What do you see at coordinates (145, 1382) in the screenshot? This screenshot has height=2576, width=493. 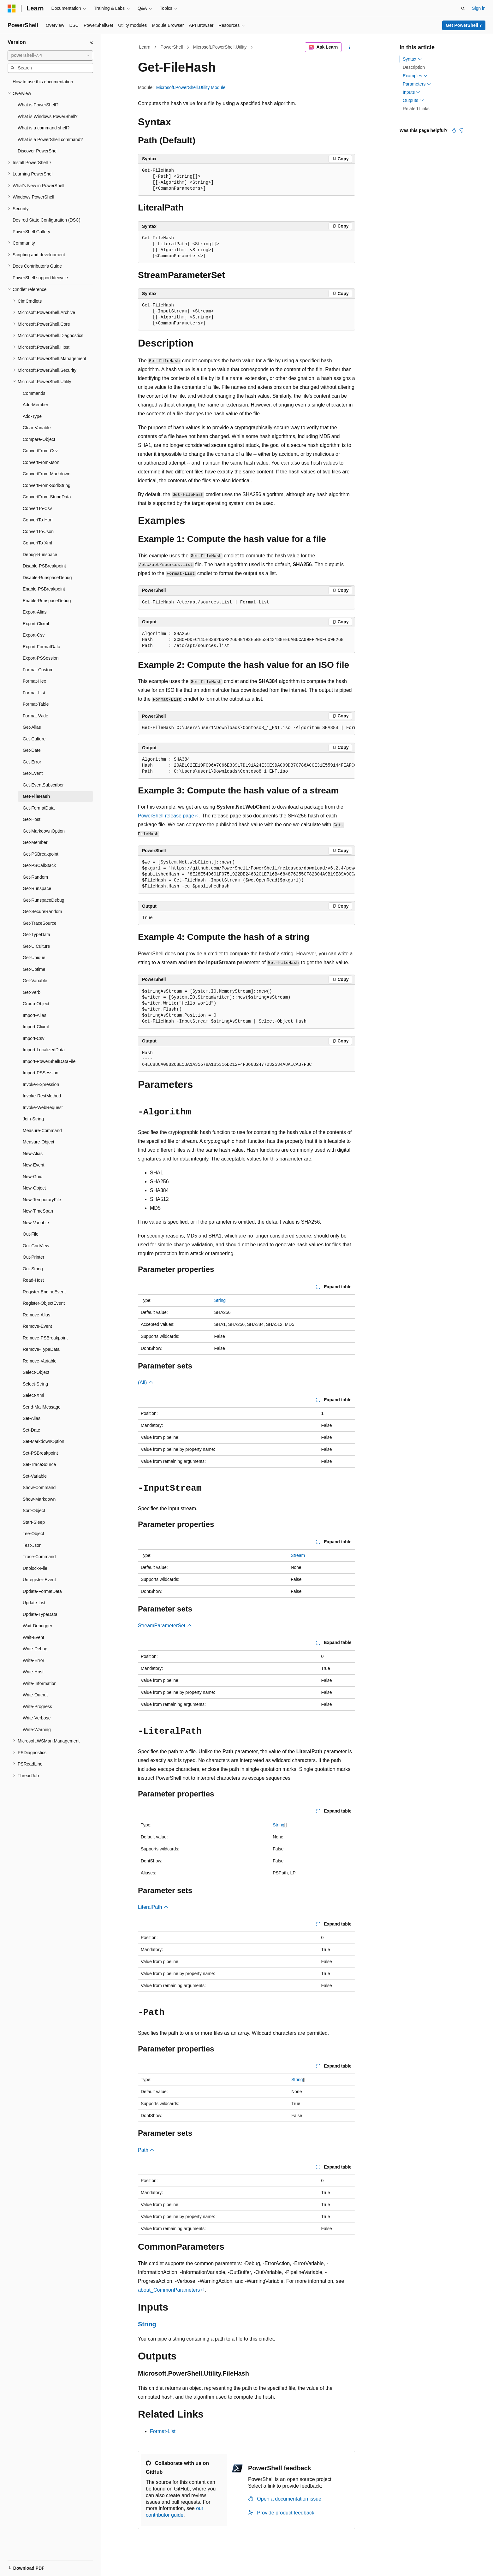 I see `(All)` at bounding box center [145, 1382].